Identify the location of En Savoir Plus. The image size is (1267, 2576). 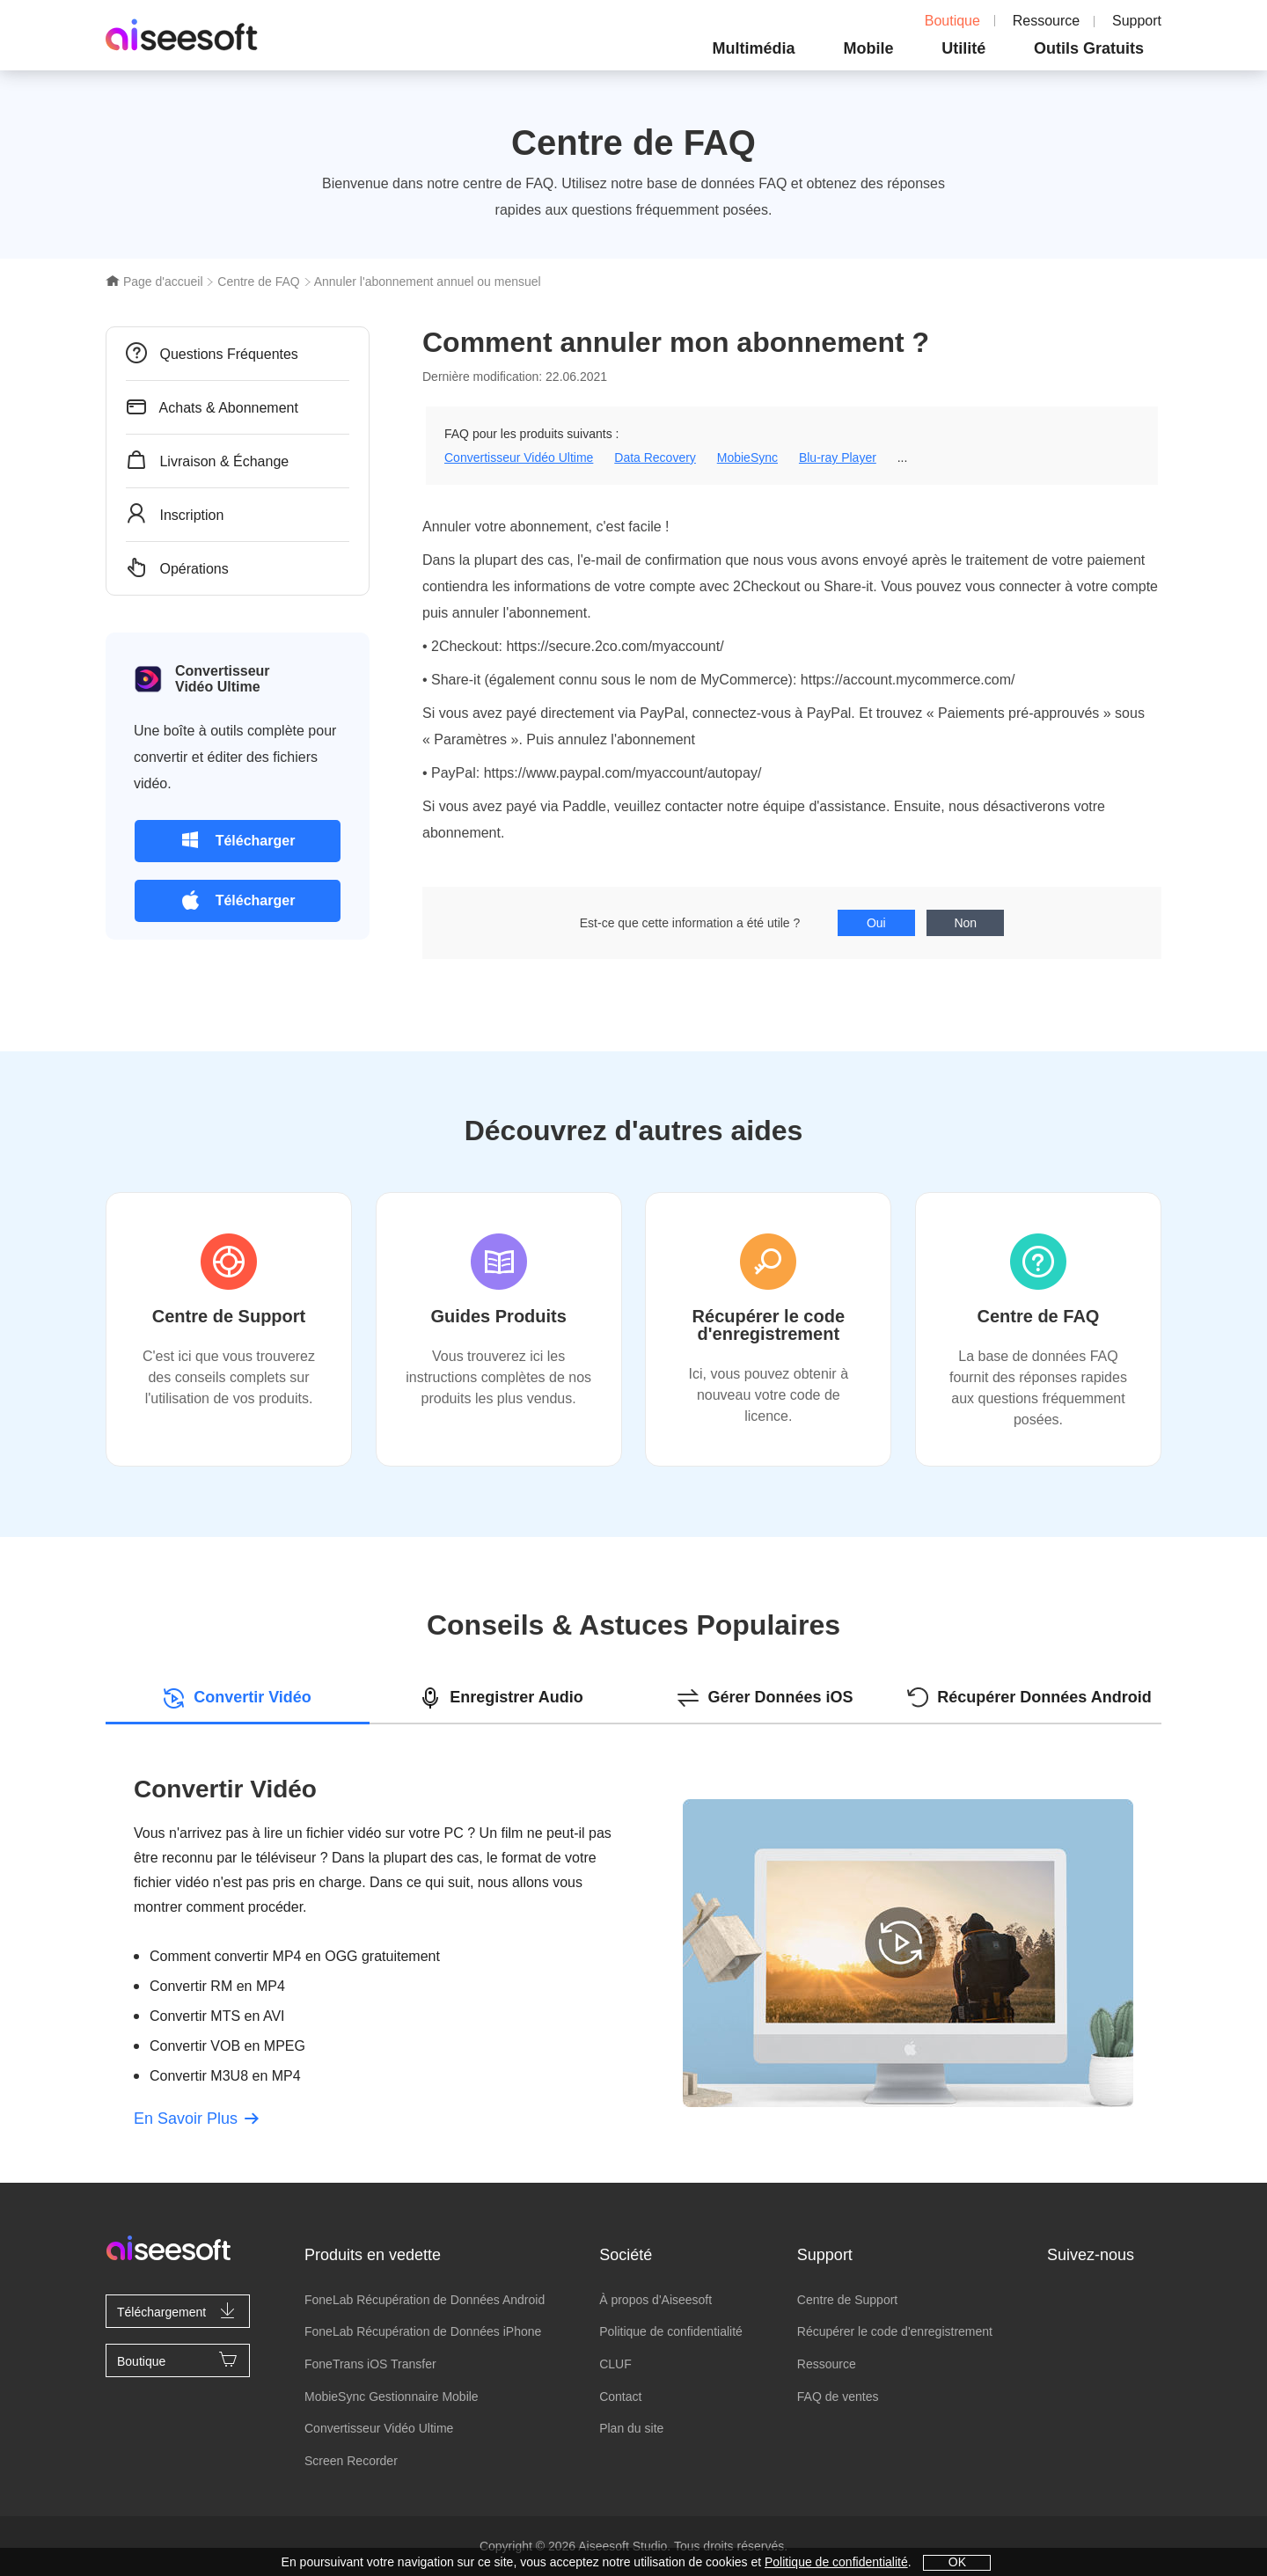
(196, 2118).